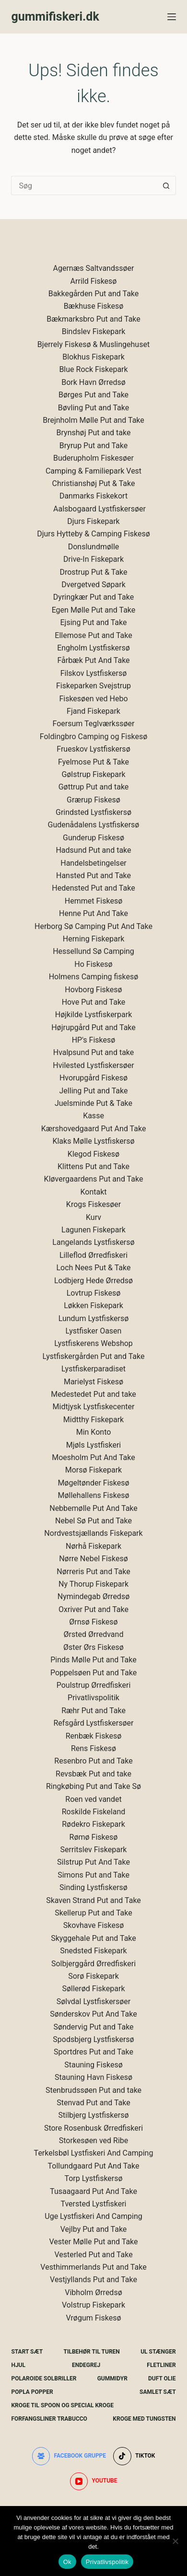 This screenshot has height=2576, width=187. What do you see at coordinates (93, 799) in the screenshot?
I see `Grærup Fiskesø` at bounding box center [93, 799].